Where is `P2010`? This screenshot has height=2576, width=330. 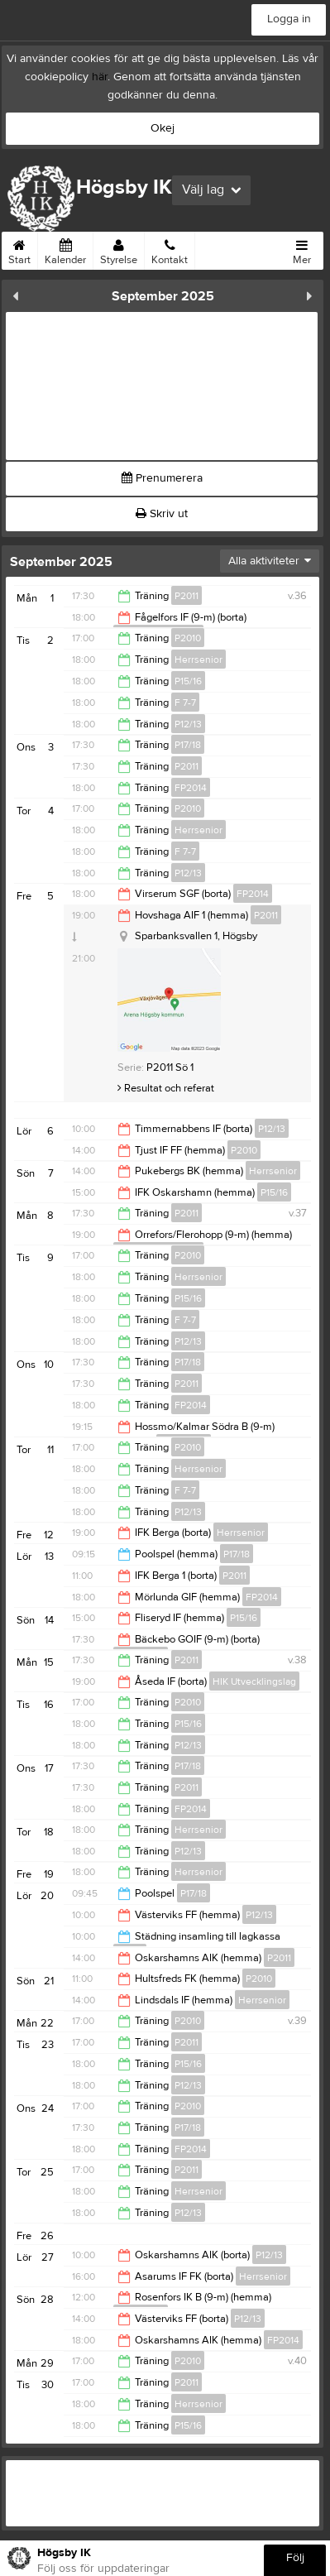 P2010 is located at coordinates (188, 638).